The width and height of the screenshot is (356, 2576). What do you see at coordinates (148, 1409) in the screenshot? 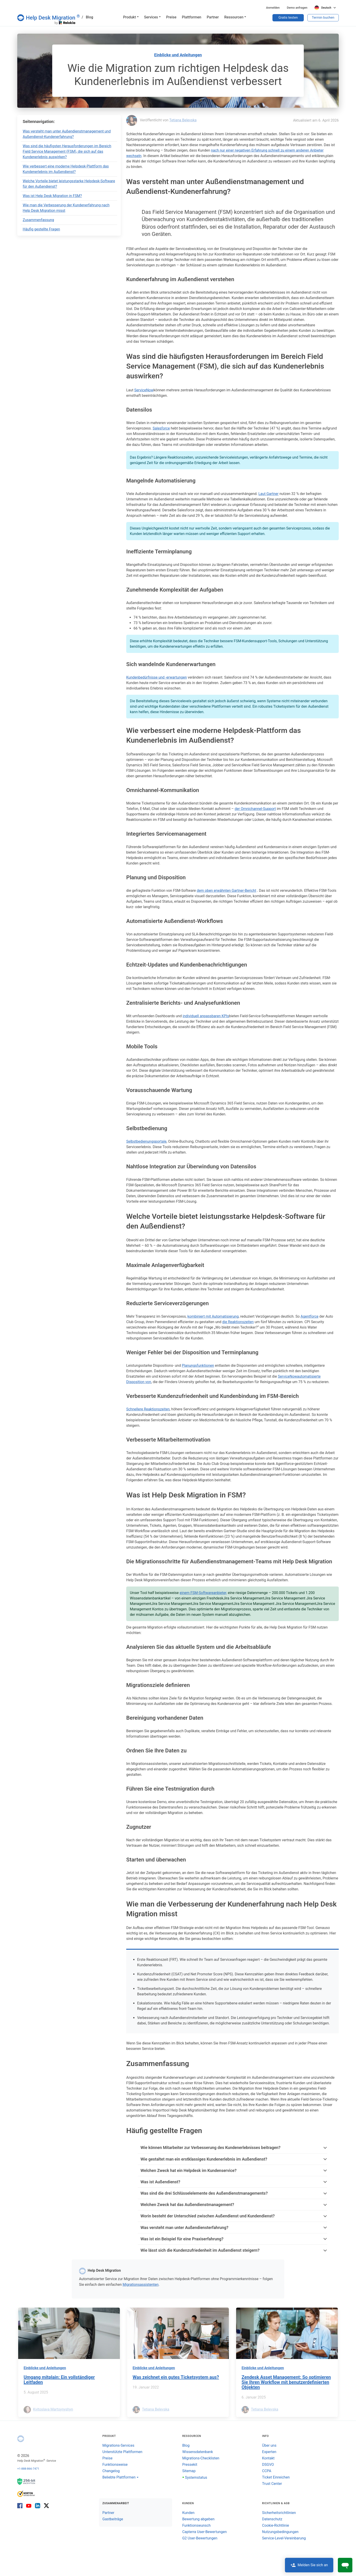
I see `Schnellere Reaktionszeiten` at bounding box center [148, 1409].